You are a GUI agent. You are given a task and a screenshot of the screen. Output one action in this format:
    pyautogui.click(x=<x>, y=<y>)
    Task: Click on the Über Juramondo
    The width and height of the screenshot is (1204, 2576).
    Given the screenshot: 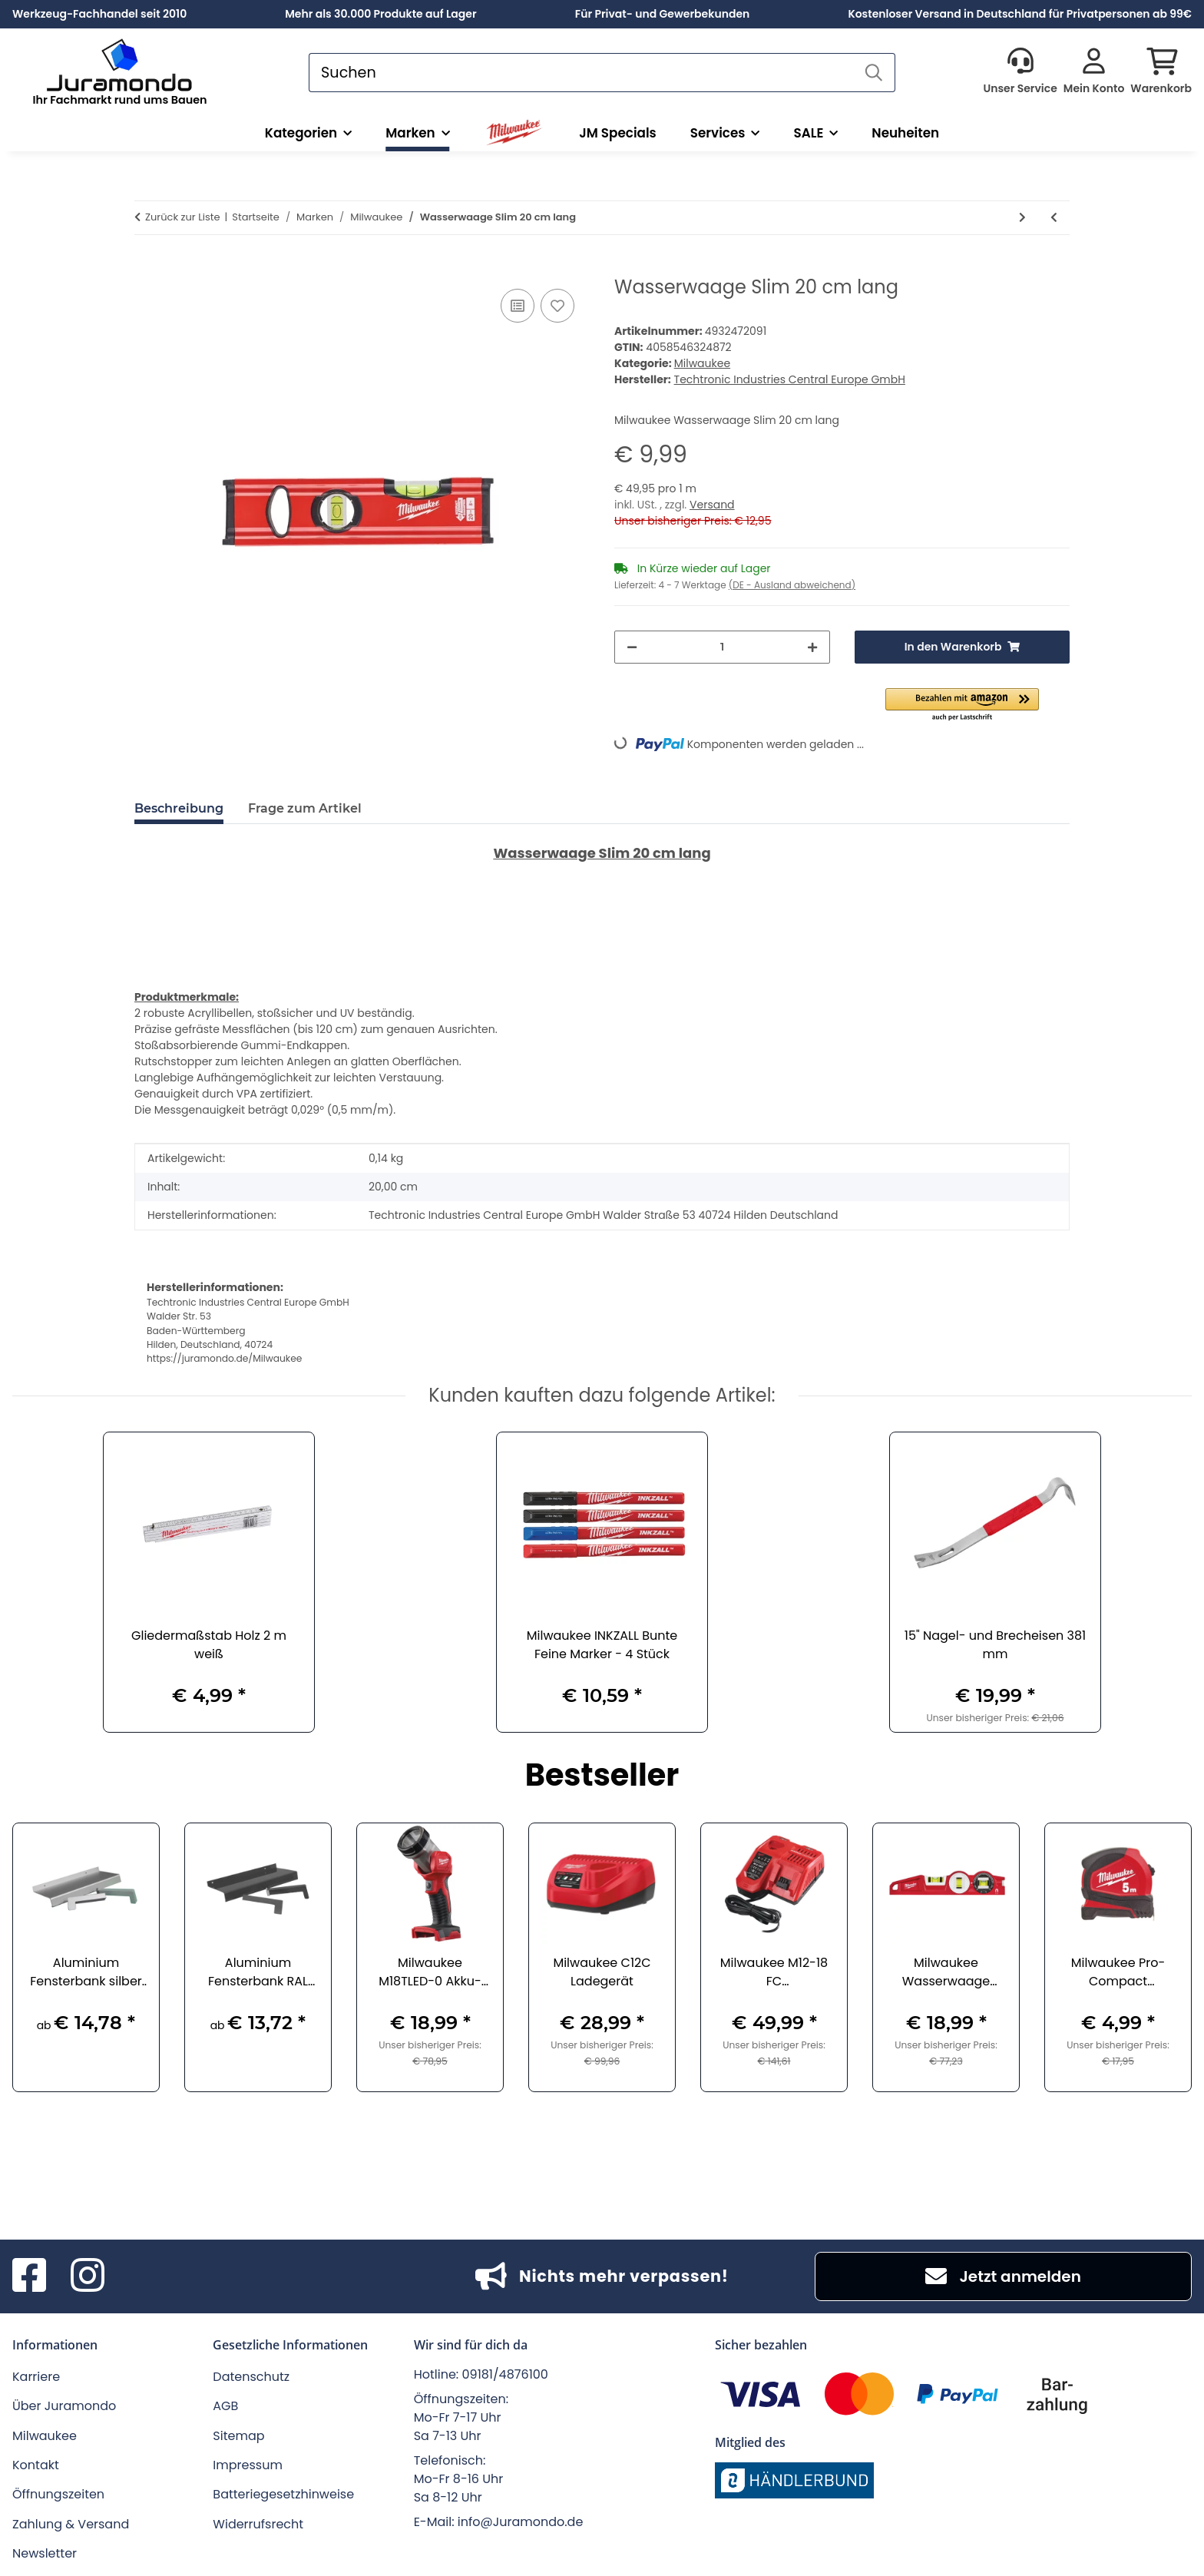 What is the action you would take?
    pyautogui.click(x=64, y=2406)
    